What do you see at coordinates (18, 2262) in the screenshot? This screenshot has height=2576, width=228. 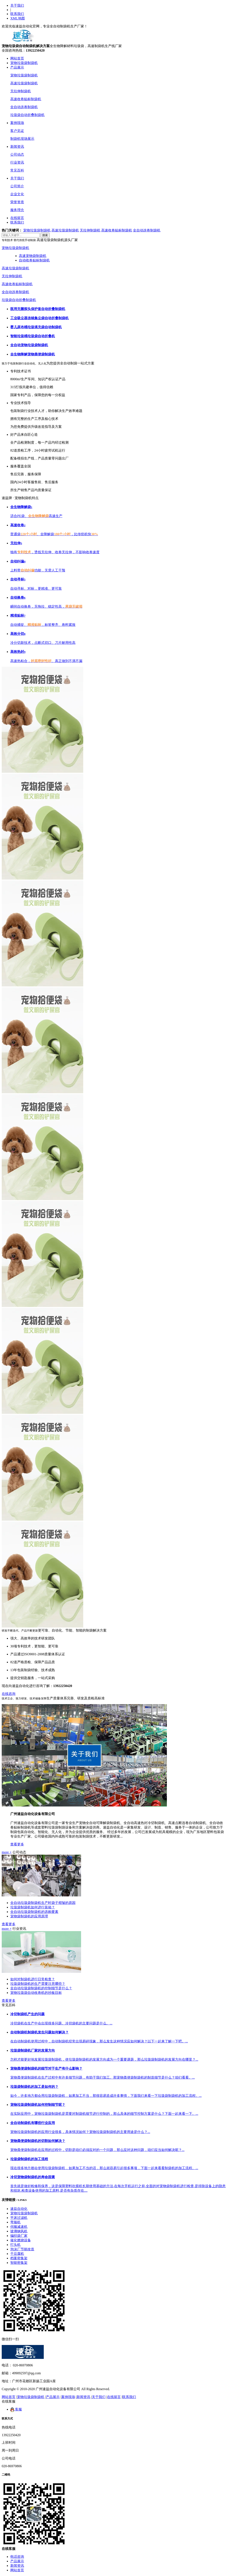 I see `智能密集架` at bounding box center [18, 2262].